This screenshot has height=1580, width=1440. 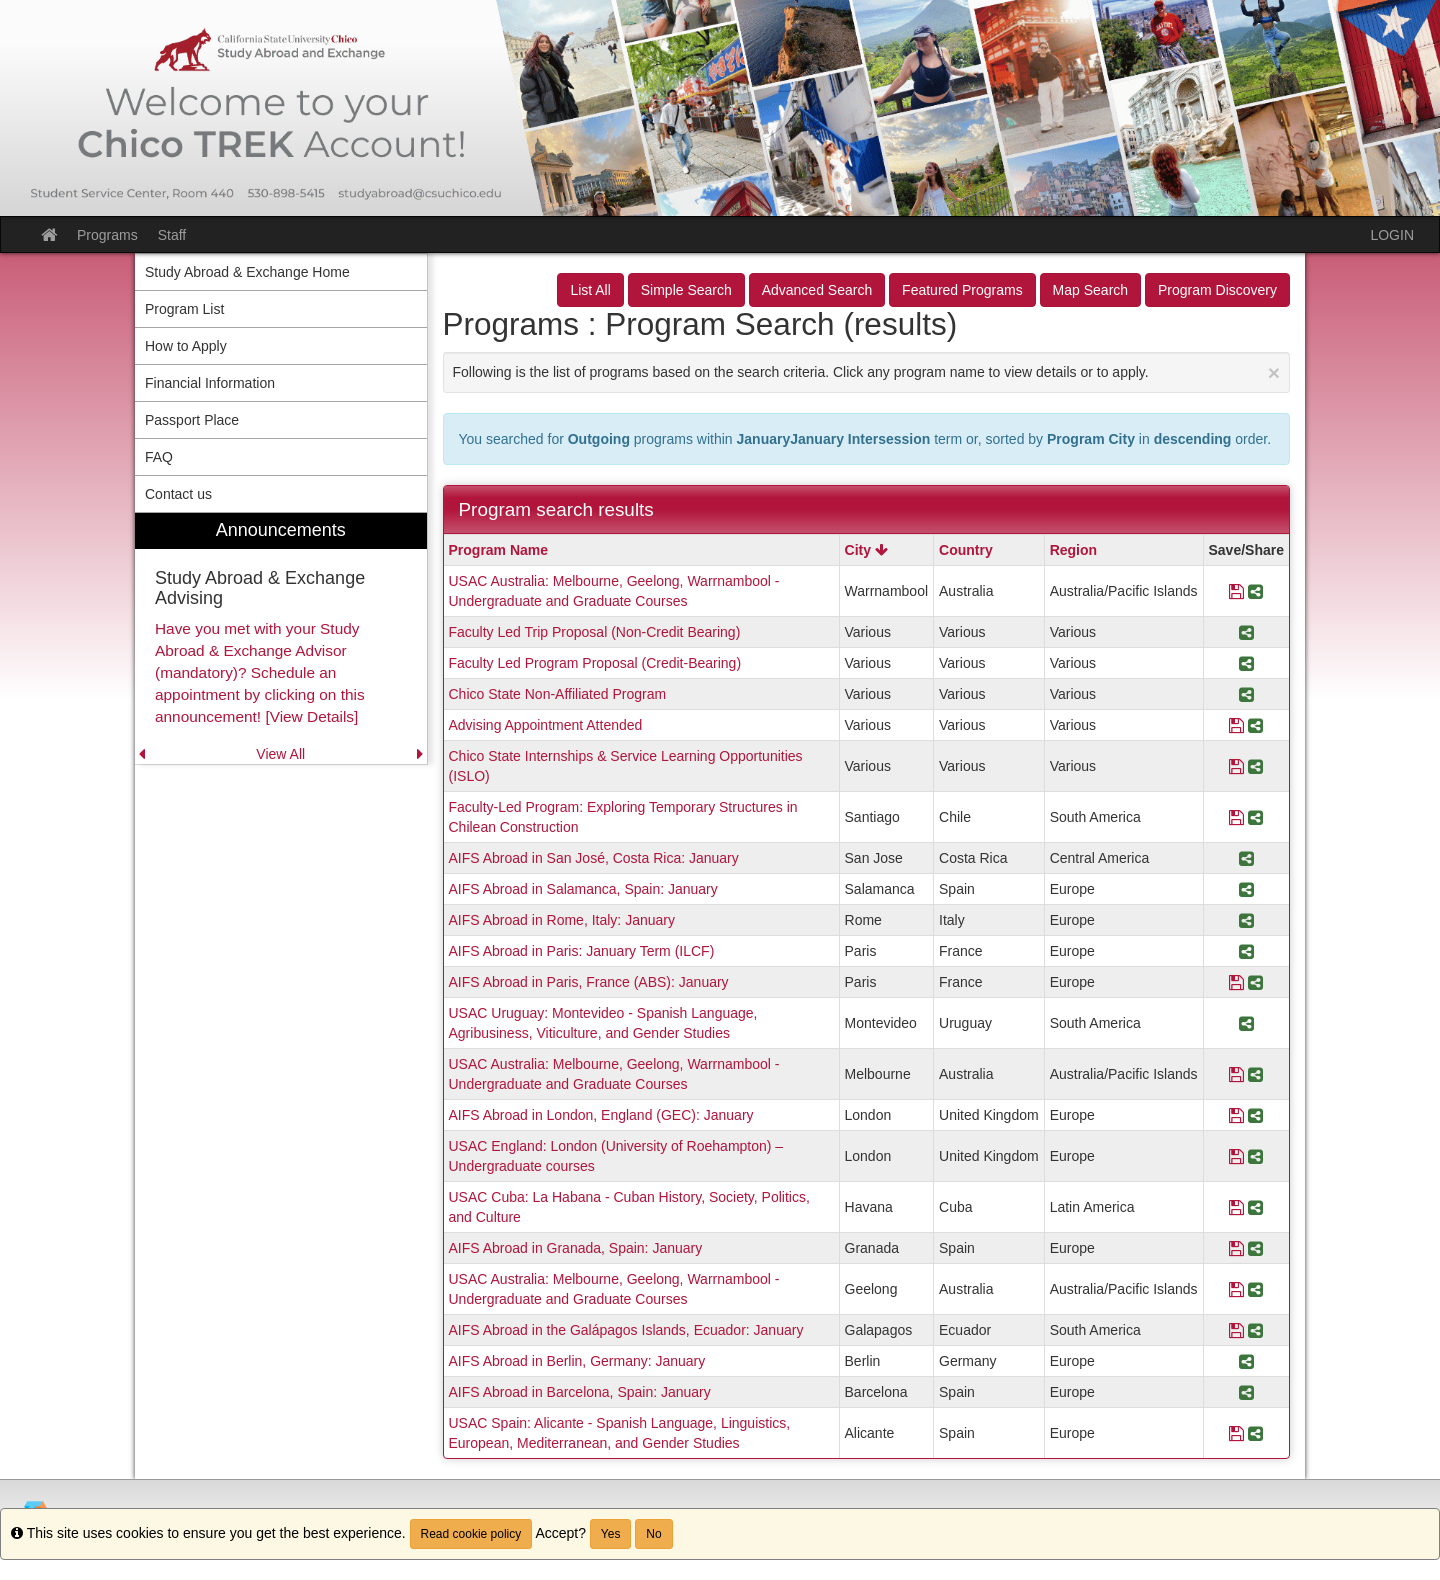 I want to click on [Save Program Advising Appointment Attended], so click(x=1236, y=725).